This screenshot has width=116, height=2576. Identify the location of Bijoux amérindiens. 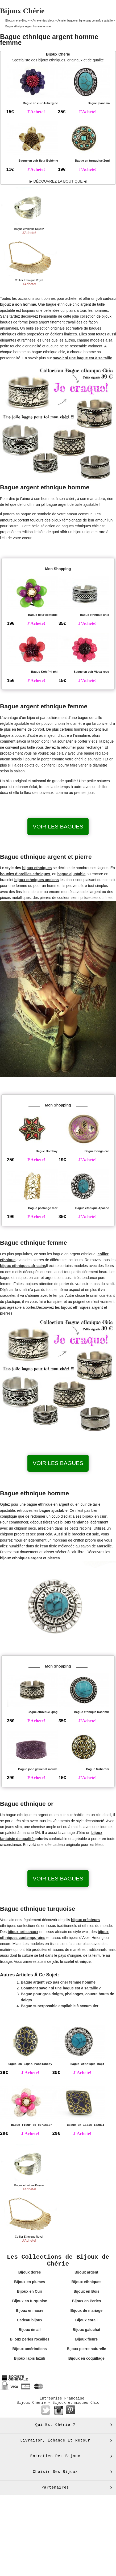
(30, 2349).